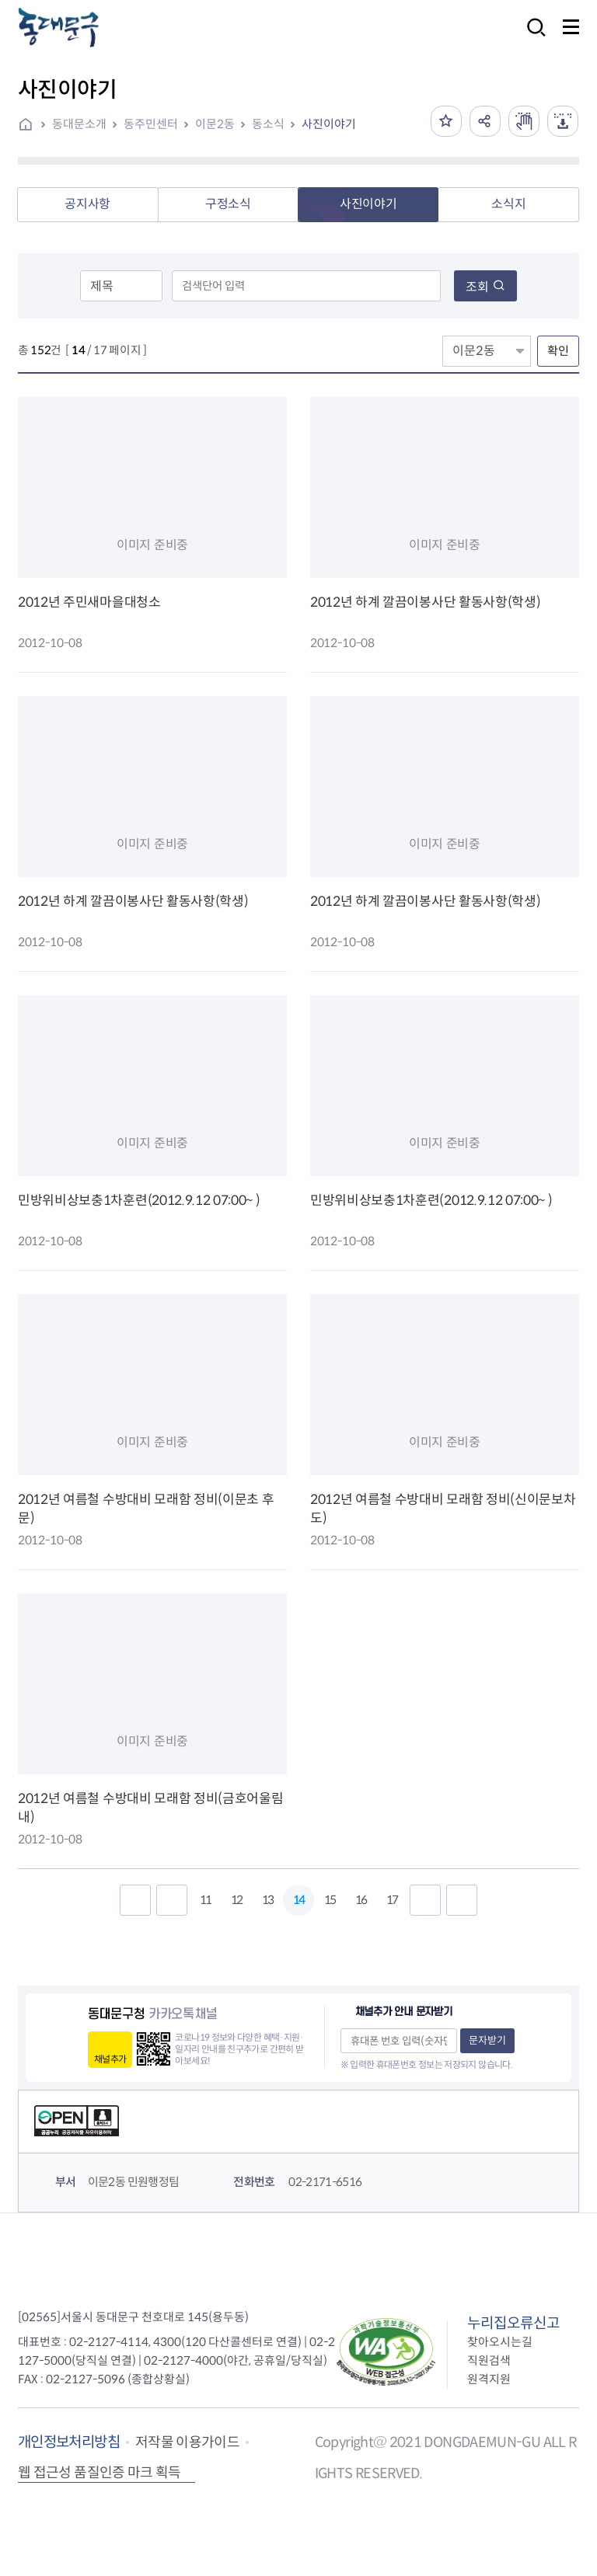 This screenshot has width=597, height=2576. I want to click on 15, so click(329, 1899).